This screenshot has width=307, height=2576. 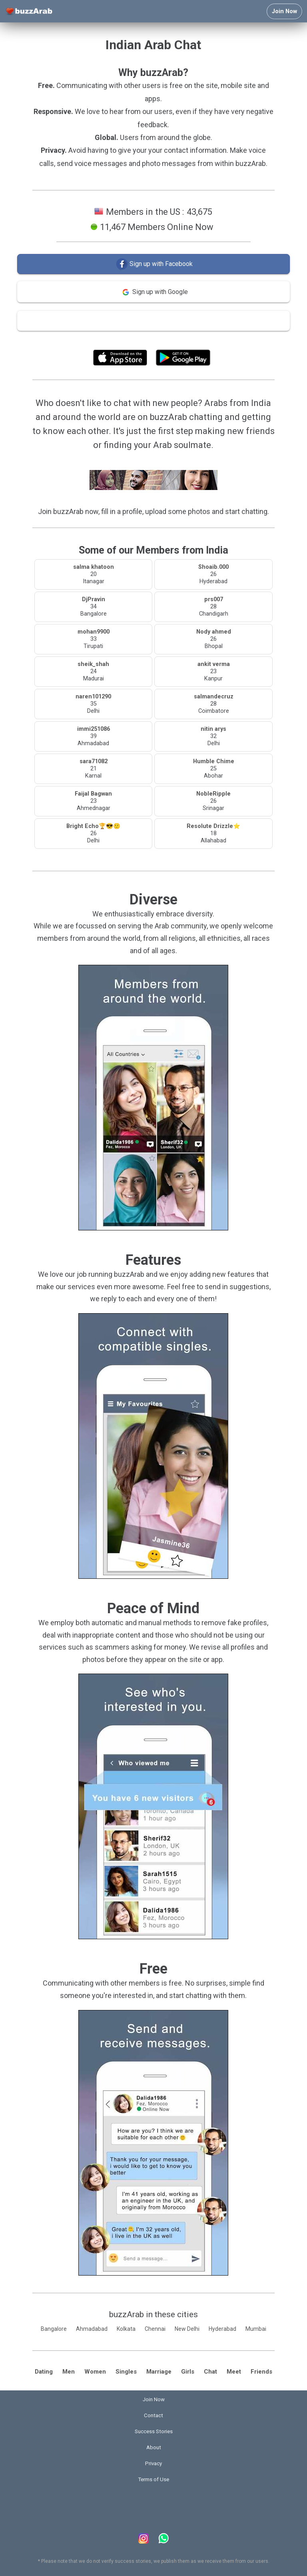 I want to click on Mumbai, so click(x=255, y=2329).